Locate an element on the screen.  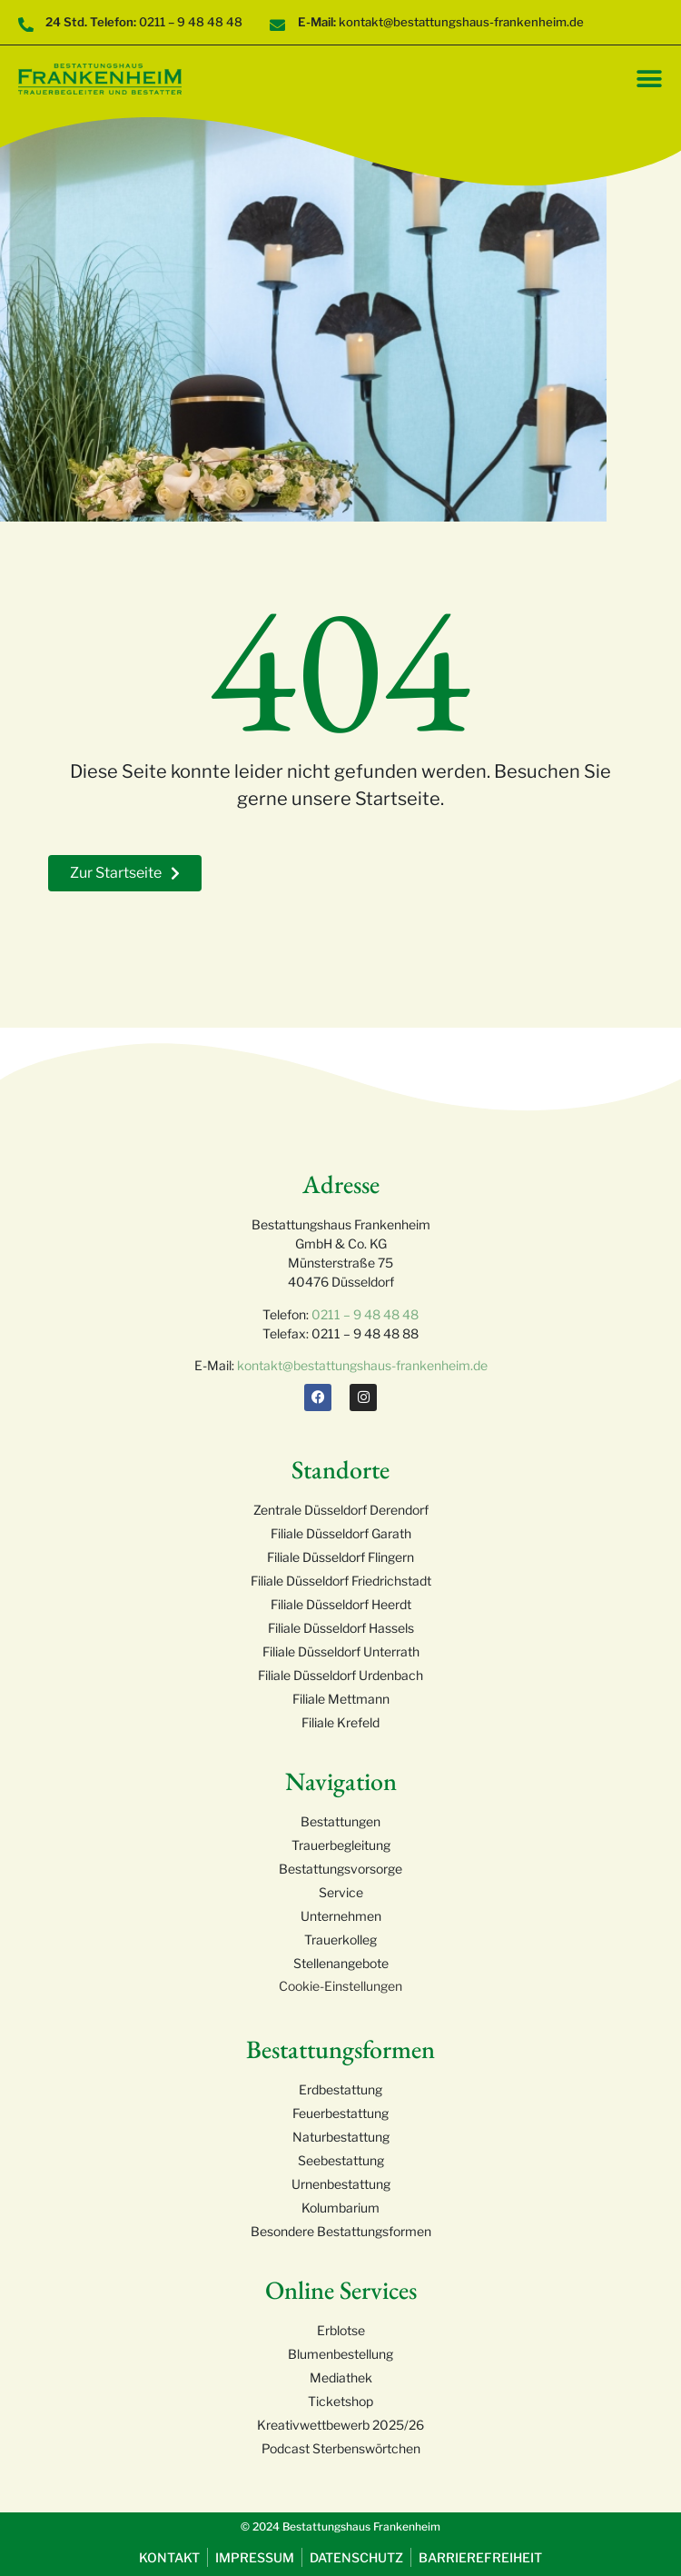
0211 – 9 48 48 48 is located at coordinates (365, 1314).